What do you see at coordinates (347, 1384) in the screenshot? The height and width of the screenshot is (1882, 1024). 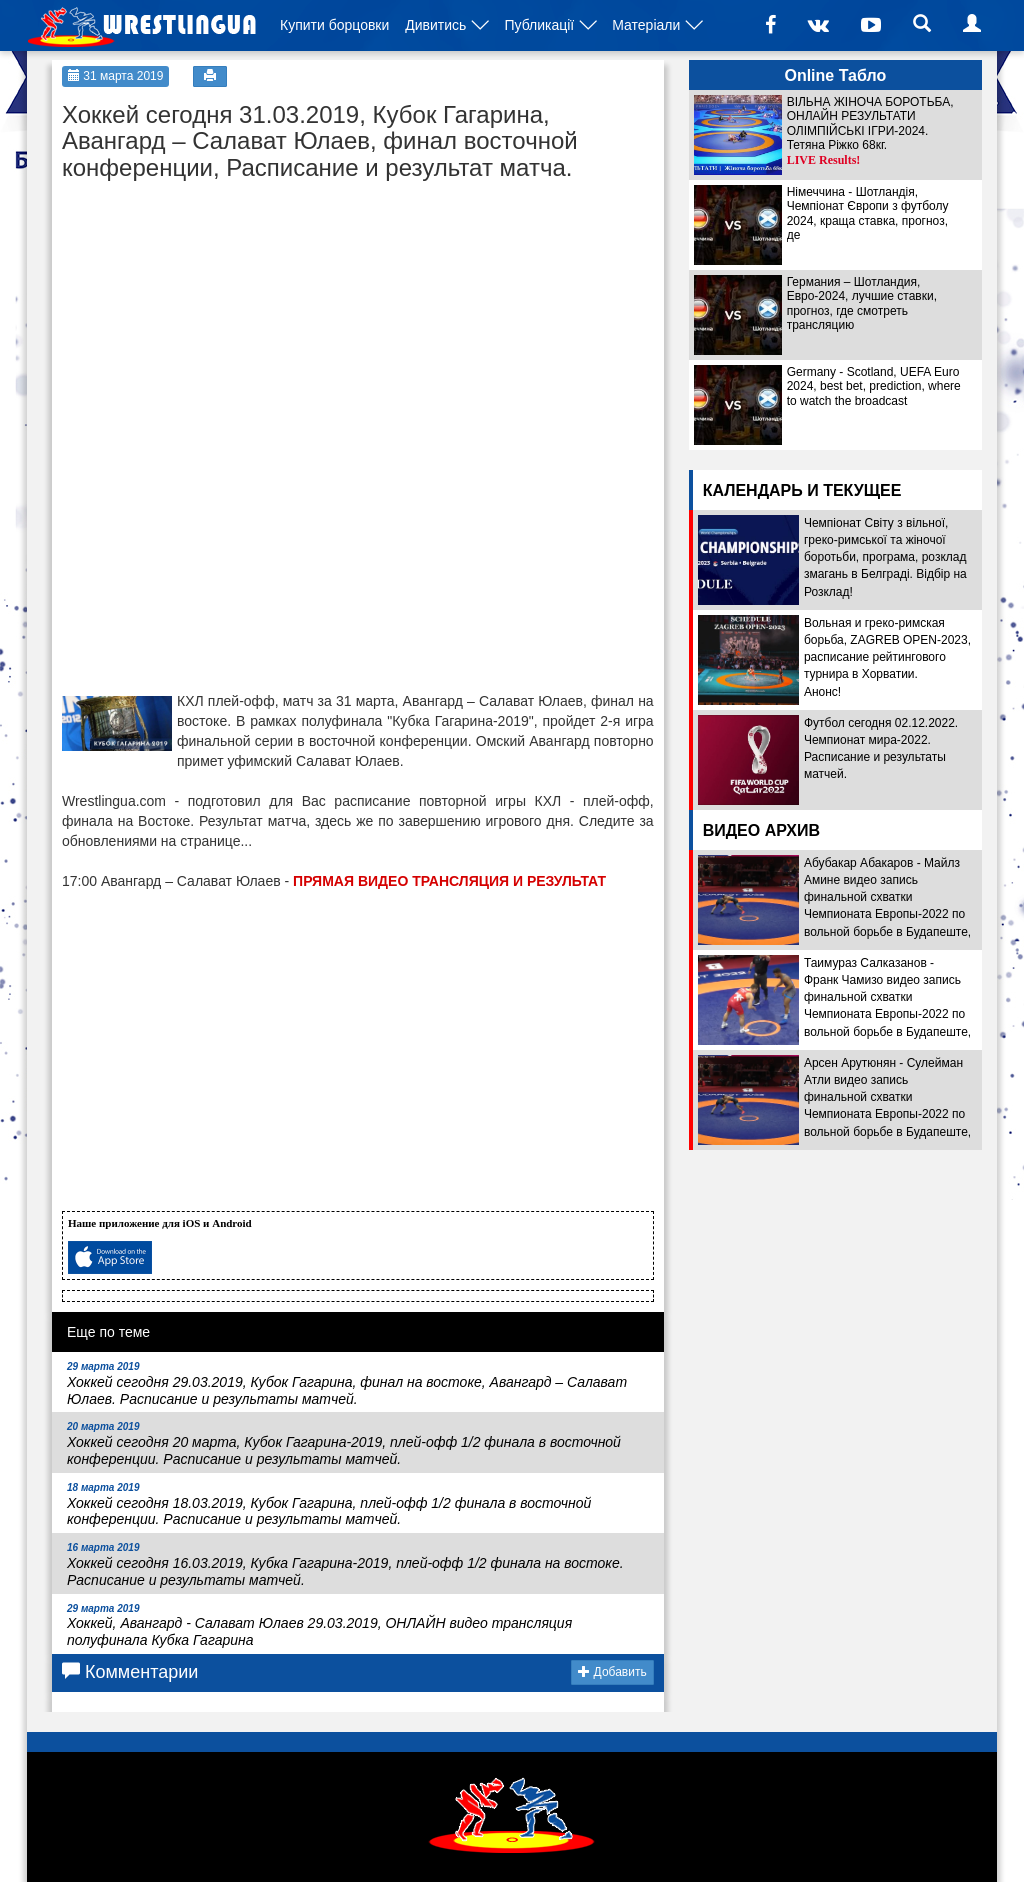 I see `Хоккей сегодня 29.03.2019, Кубок Гагарина, финал на востоке, Авангард – Салават Юлаев. Расписание и результаты матчей.` at bounding box center [347, 1384].